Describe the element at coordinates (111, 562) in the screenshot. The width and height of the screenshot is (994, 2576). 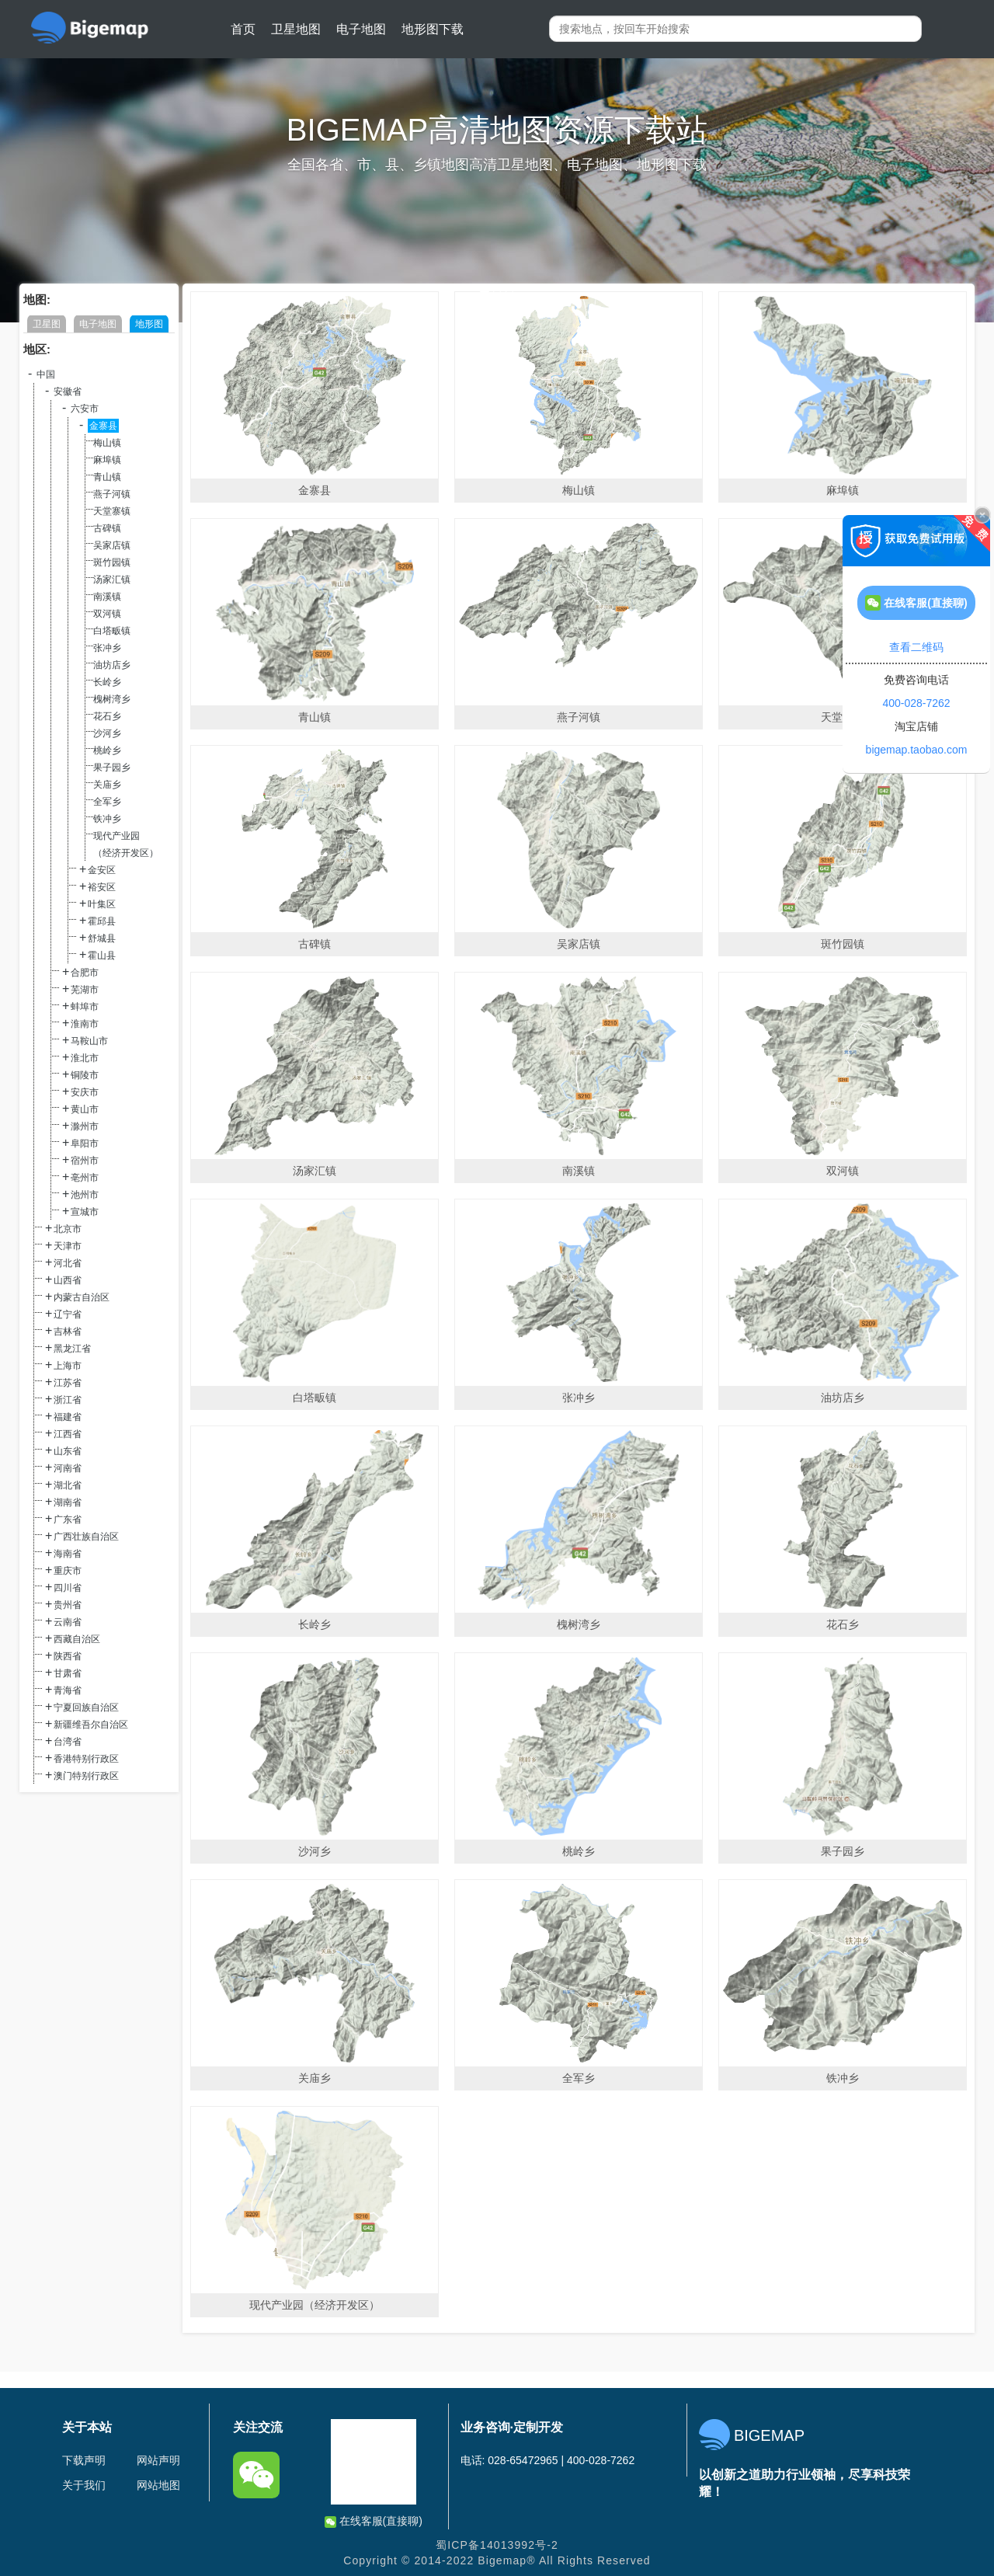
I see `斑竹园镇` at that location.